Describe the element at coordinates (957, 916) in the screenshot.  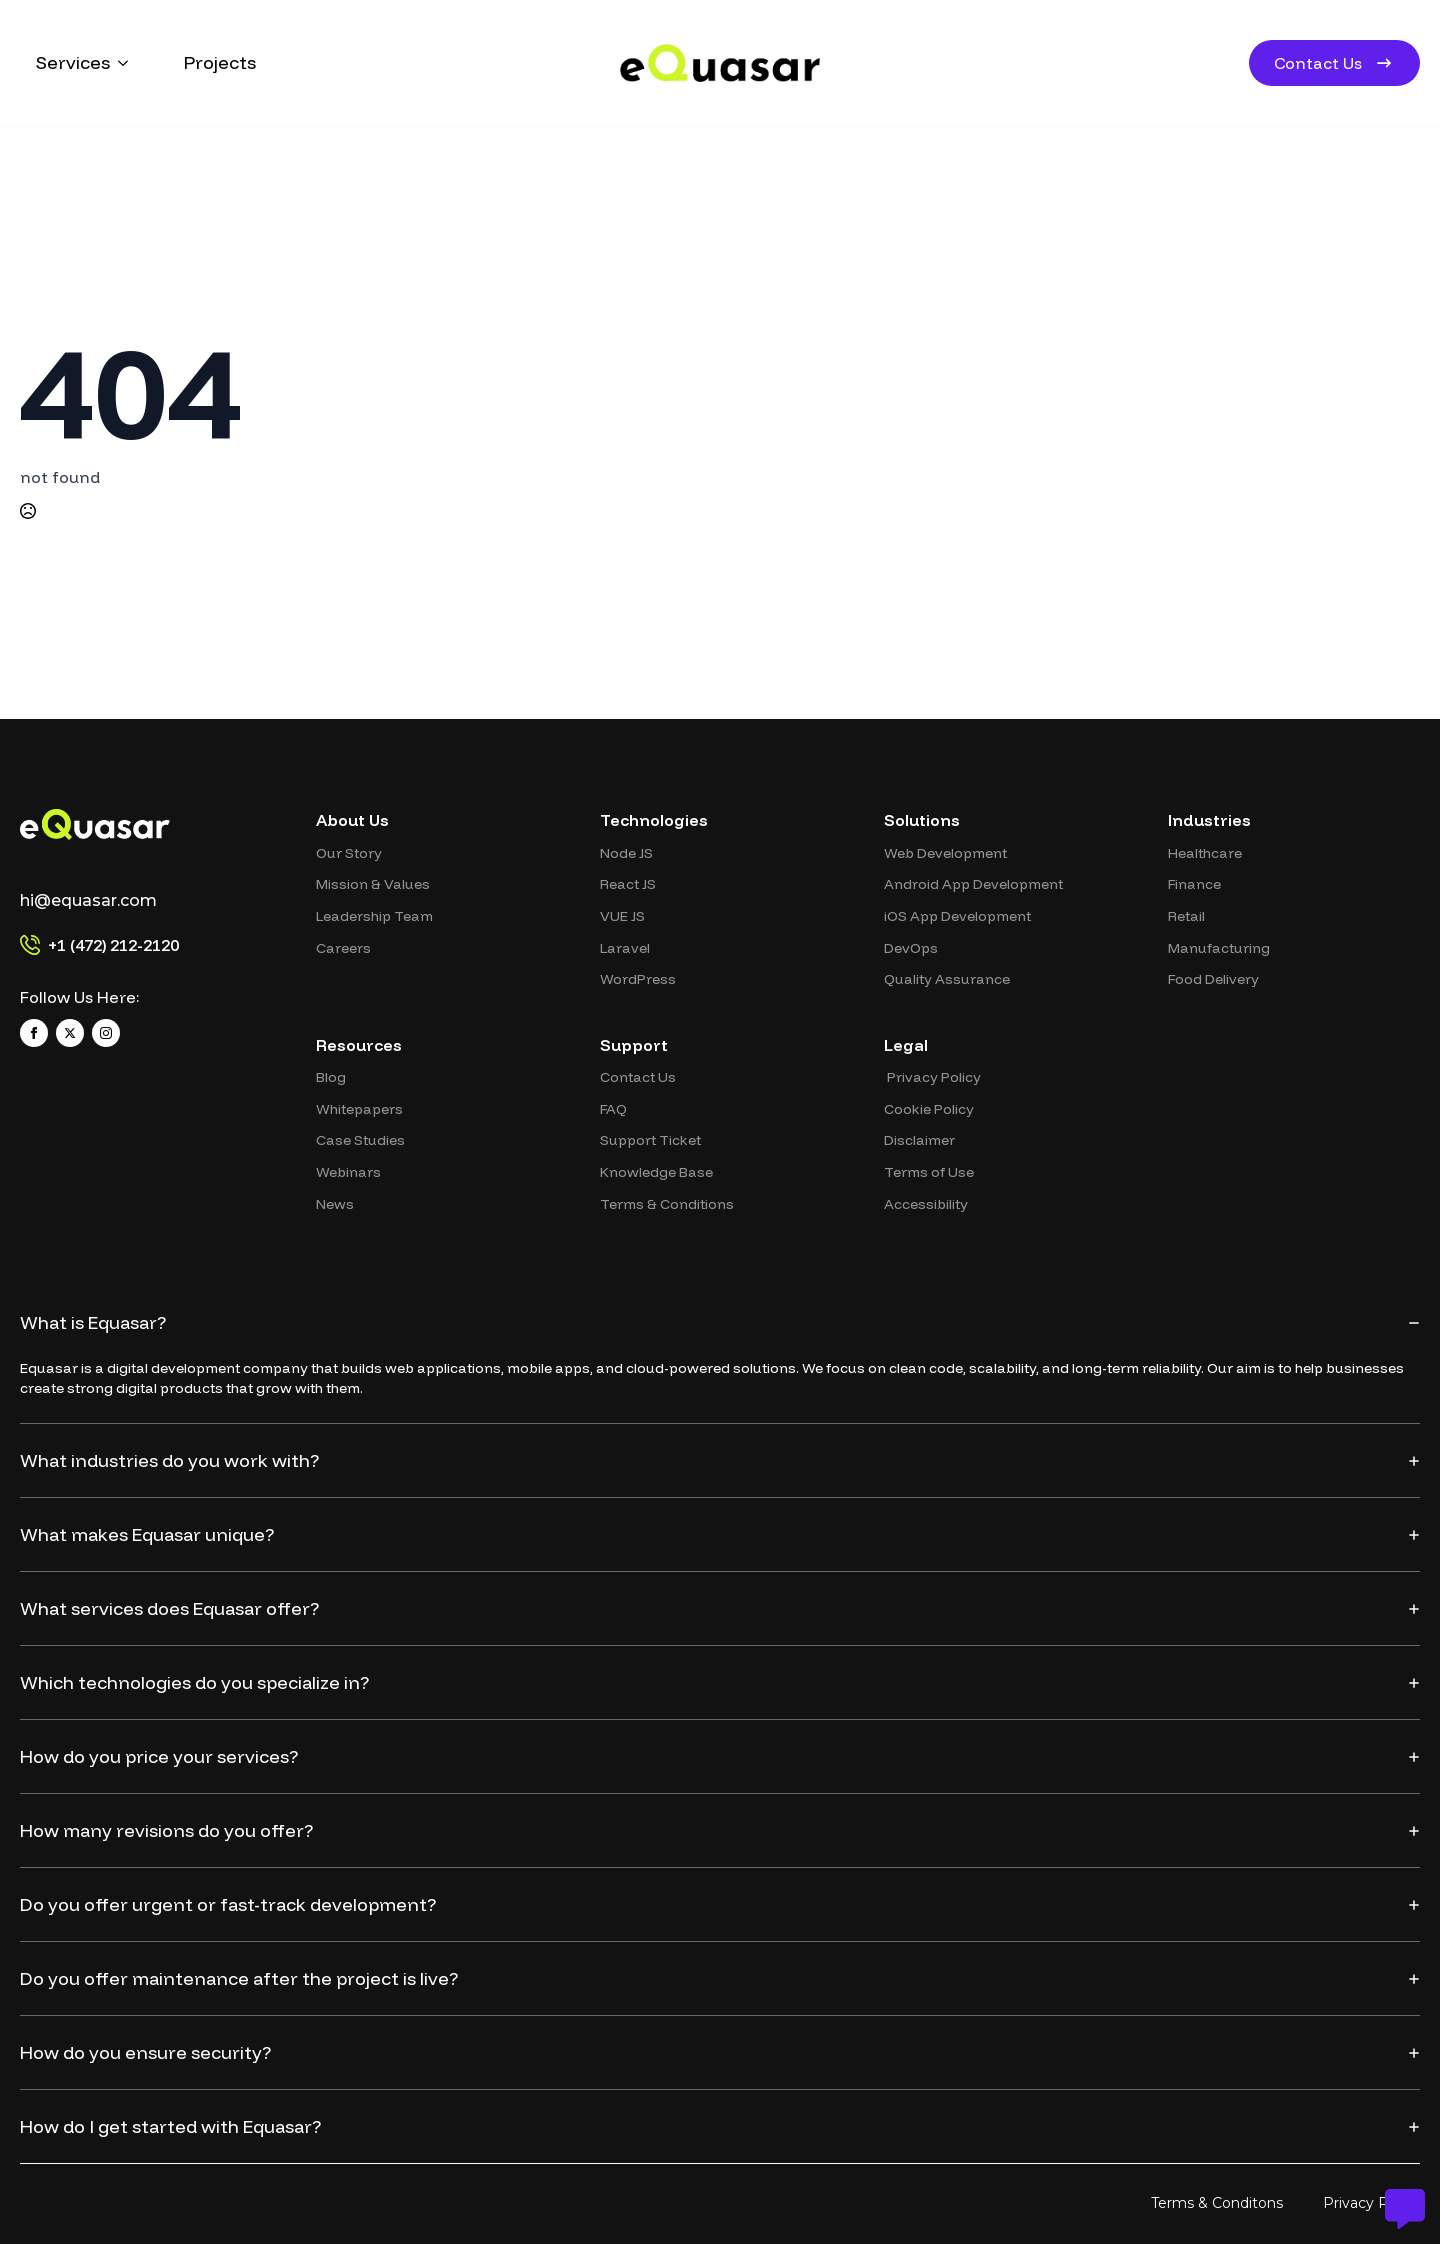
I see `⁠iOS App Development` at that location.